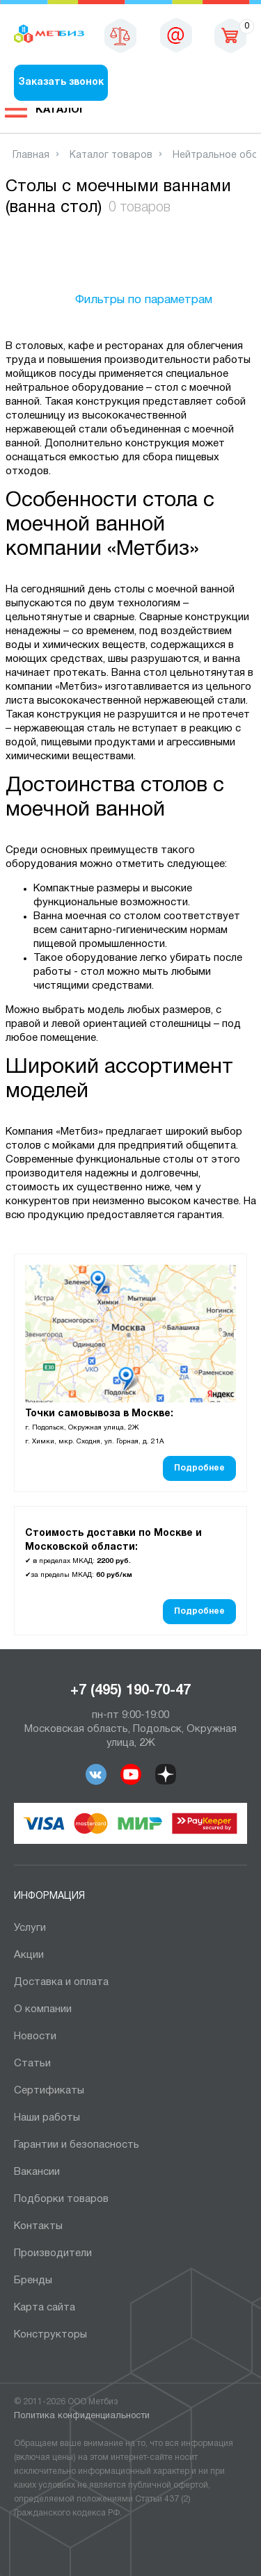 This screenshot has width=261, height=2576. I want to click on Статьи, so click(32, 2063).